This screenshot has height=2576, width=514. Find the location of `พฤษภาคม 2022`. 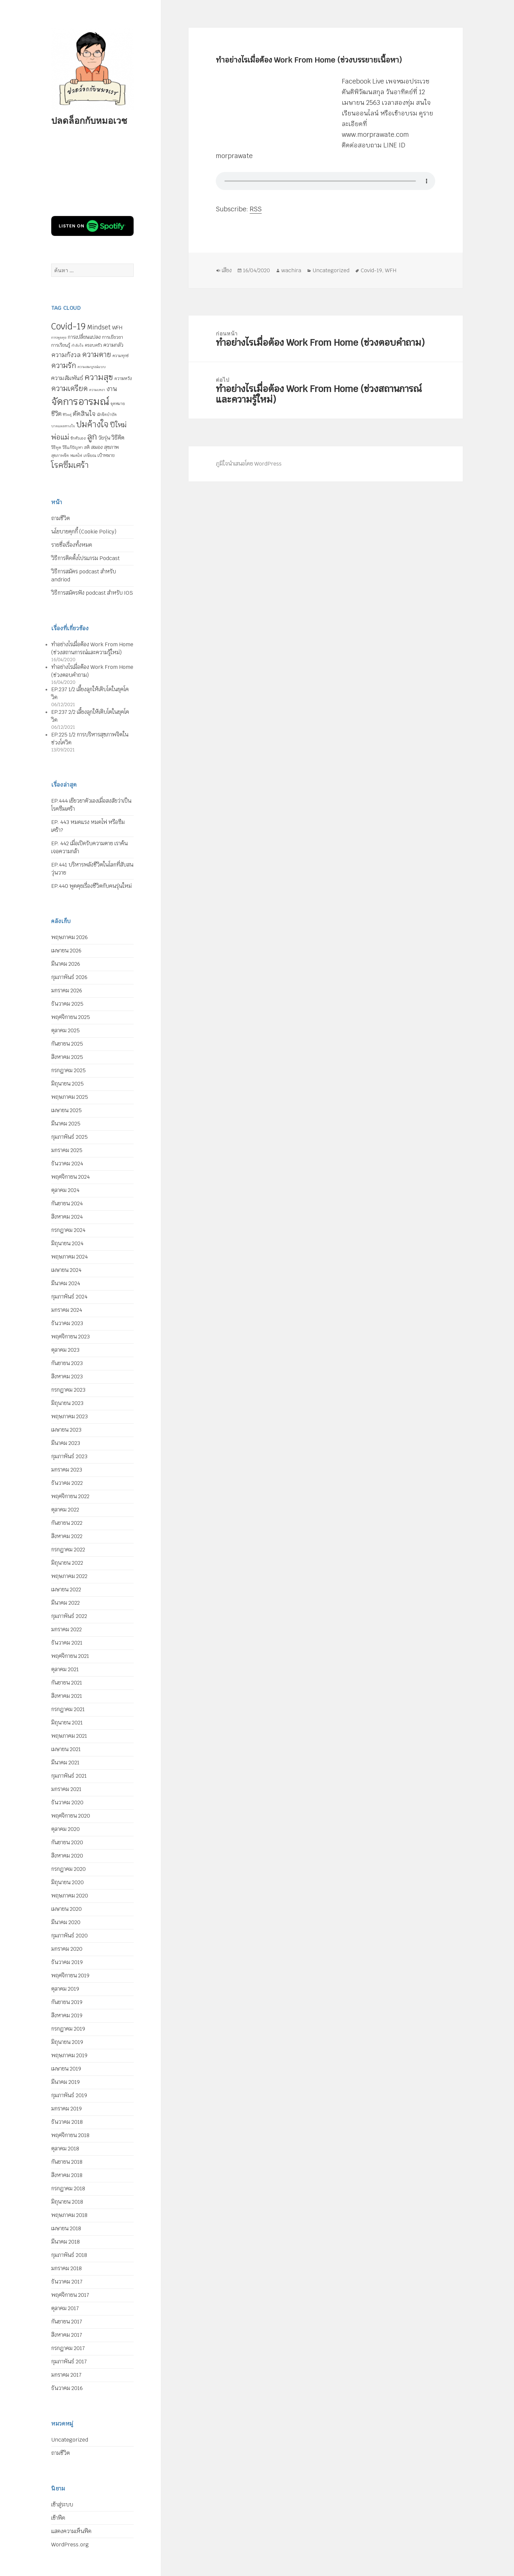

พฤษภาคม 2022 is located at coordinates (69, 1576).